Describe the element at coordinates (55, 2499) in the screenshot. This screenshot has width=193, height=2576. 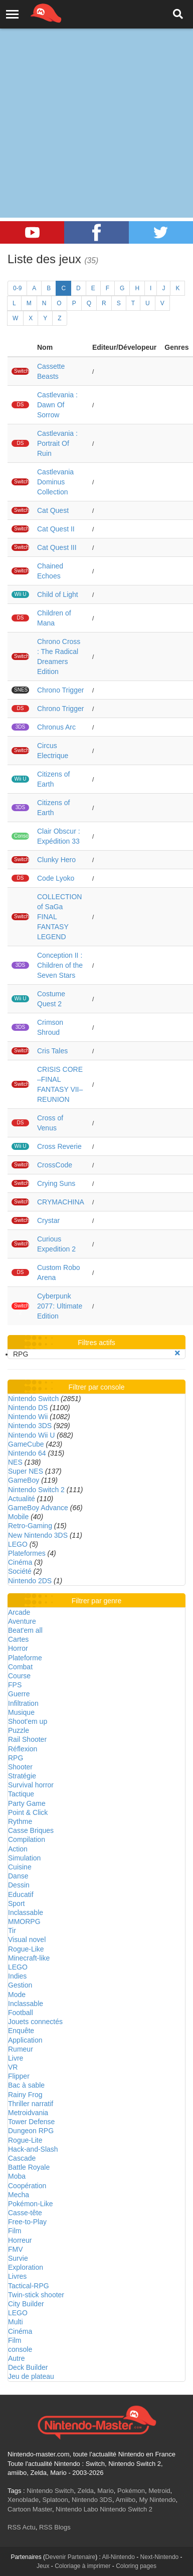
I see `Splatoon` at that location.